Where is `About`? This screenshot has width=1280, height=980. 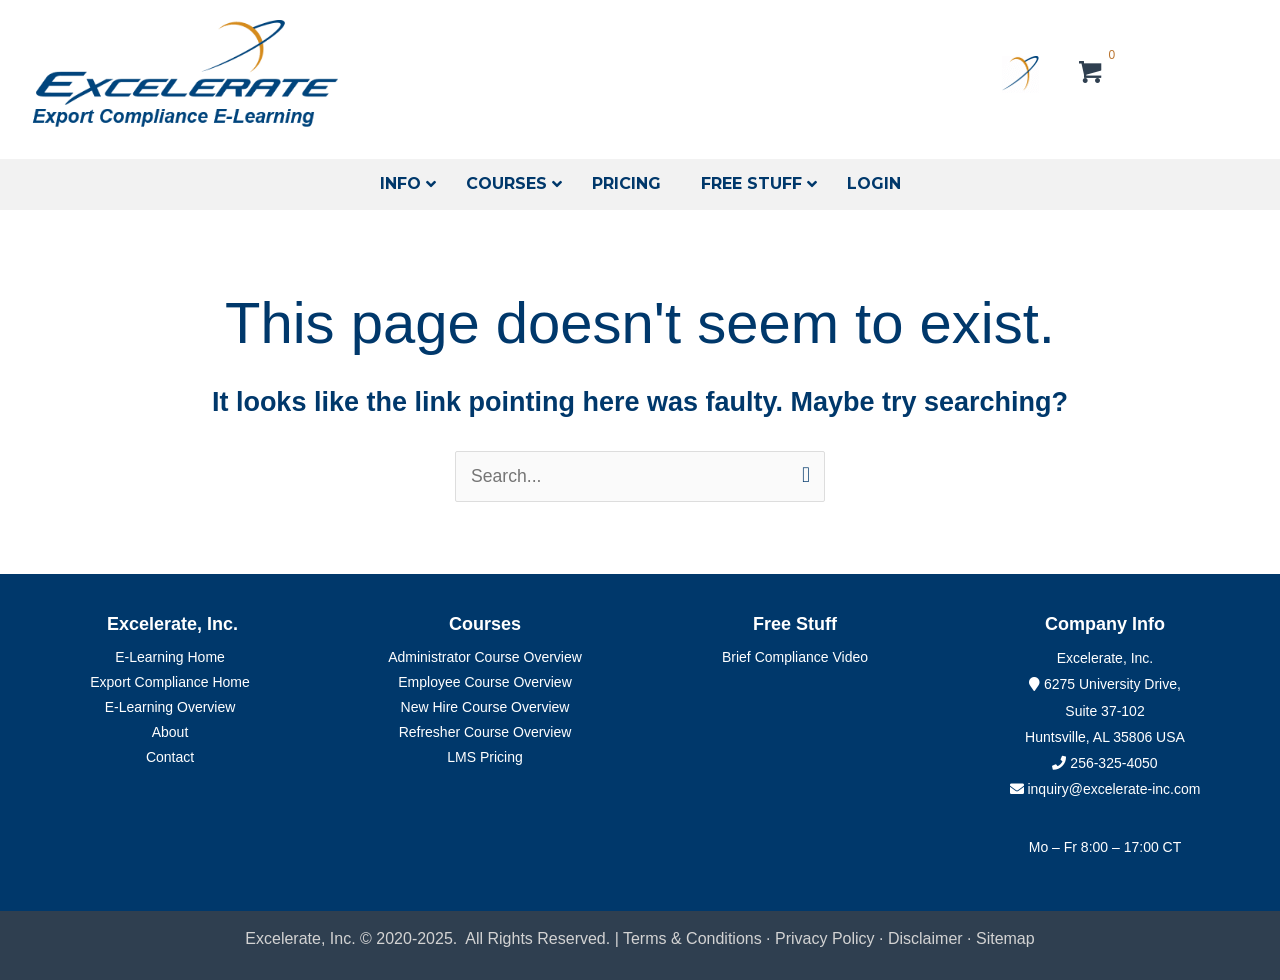
About is located at coordinates (170, 733).